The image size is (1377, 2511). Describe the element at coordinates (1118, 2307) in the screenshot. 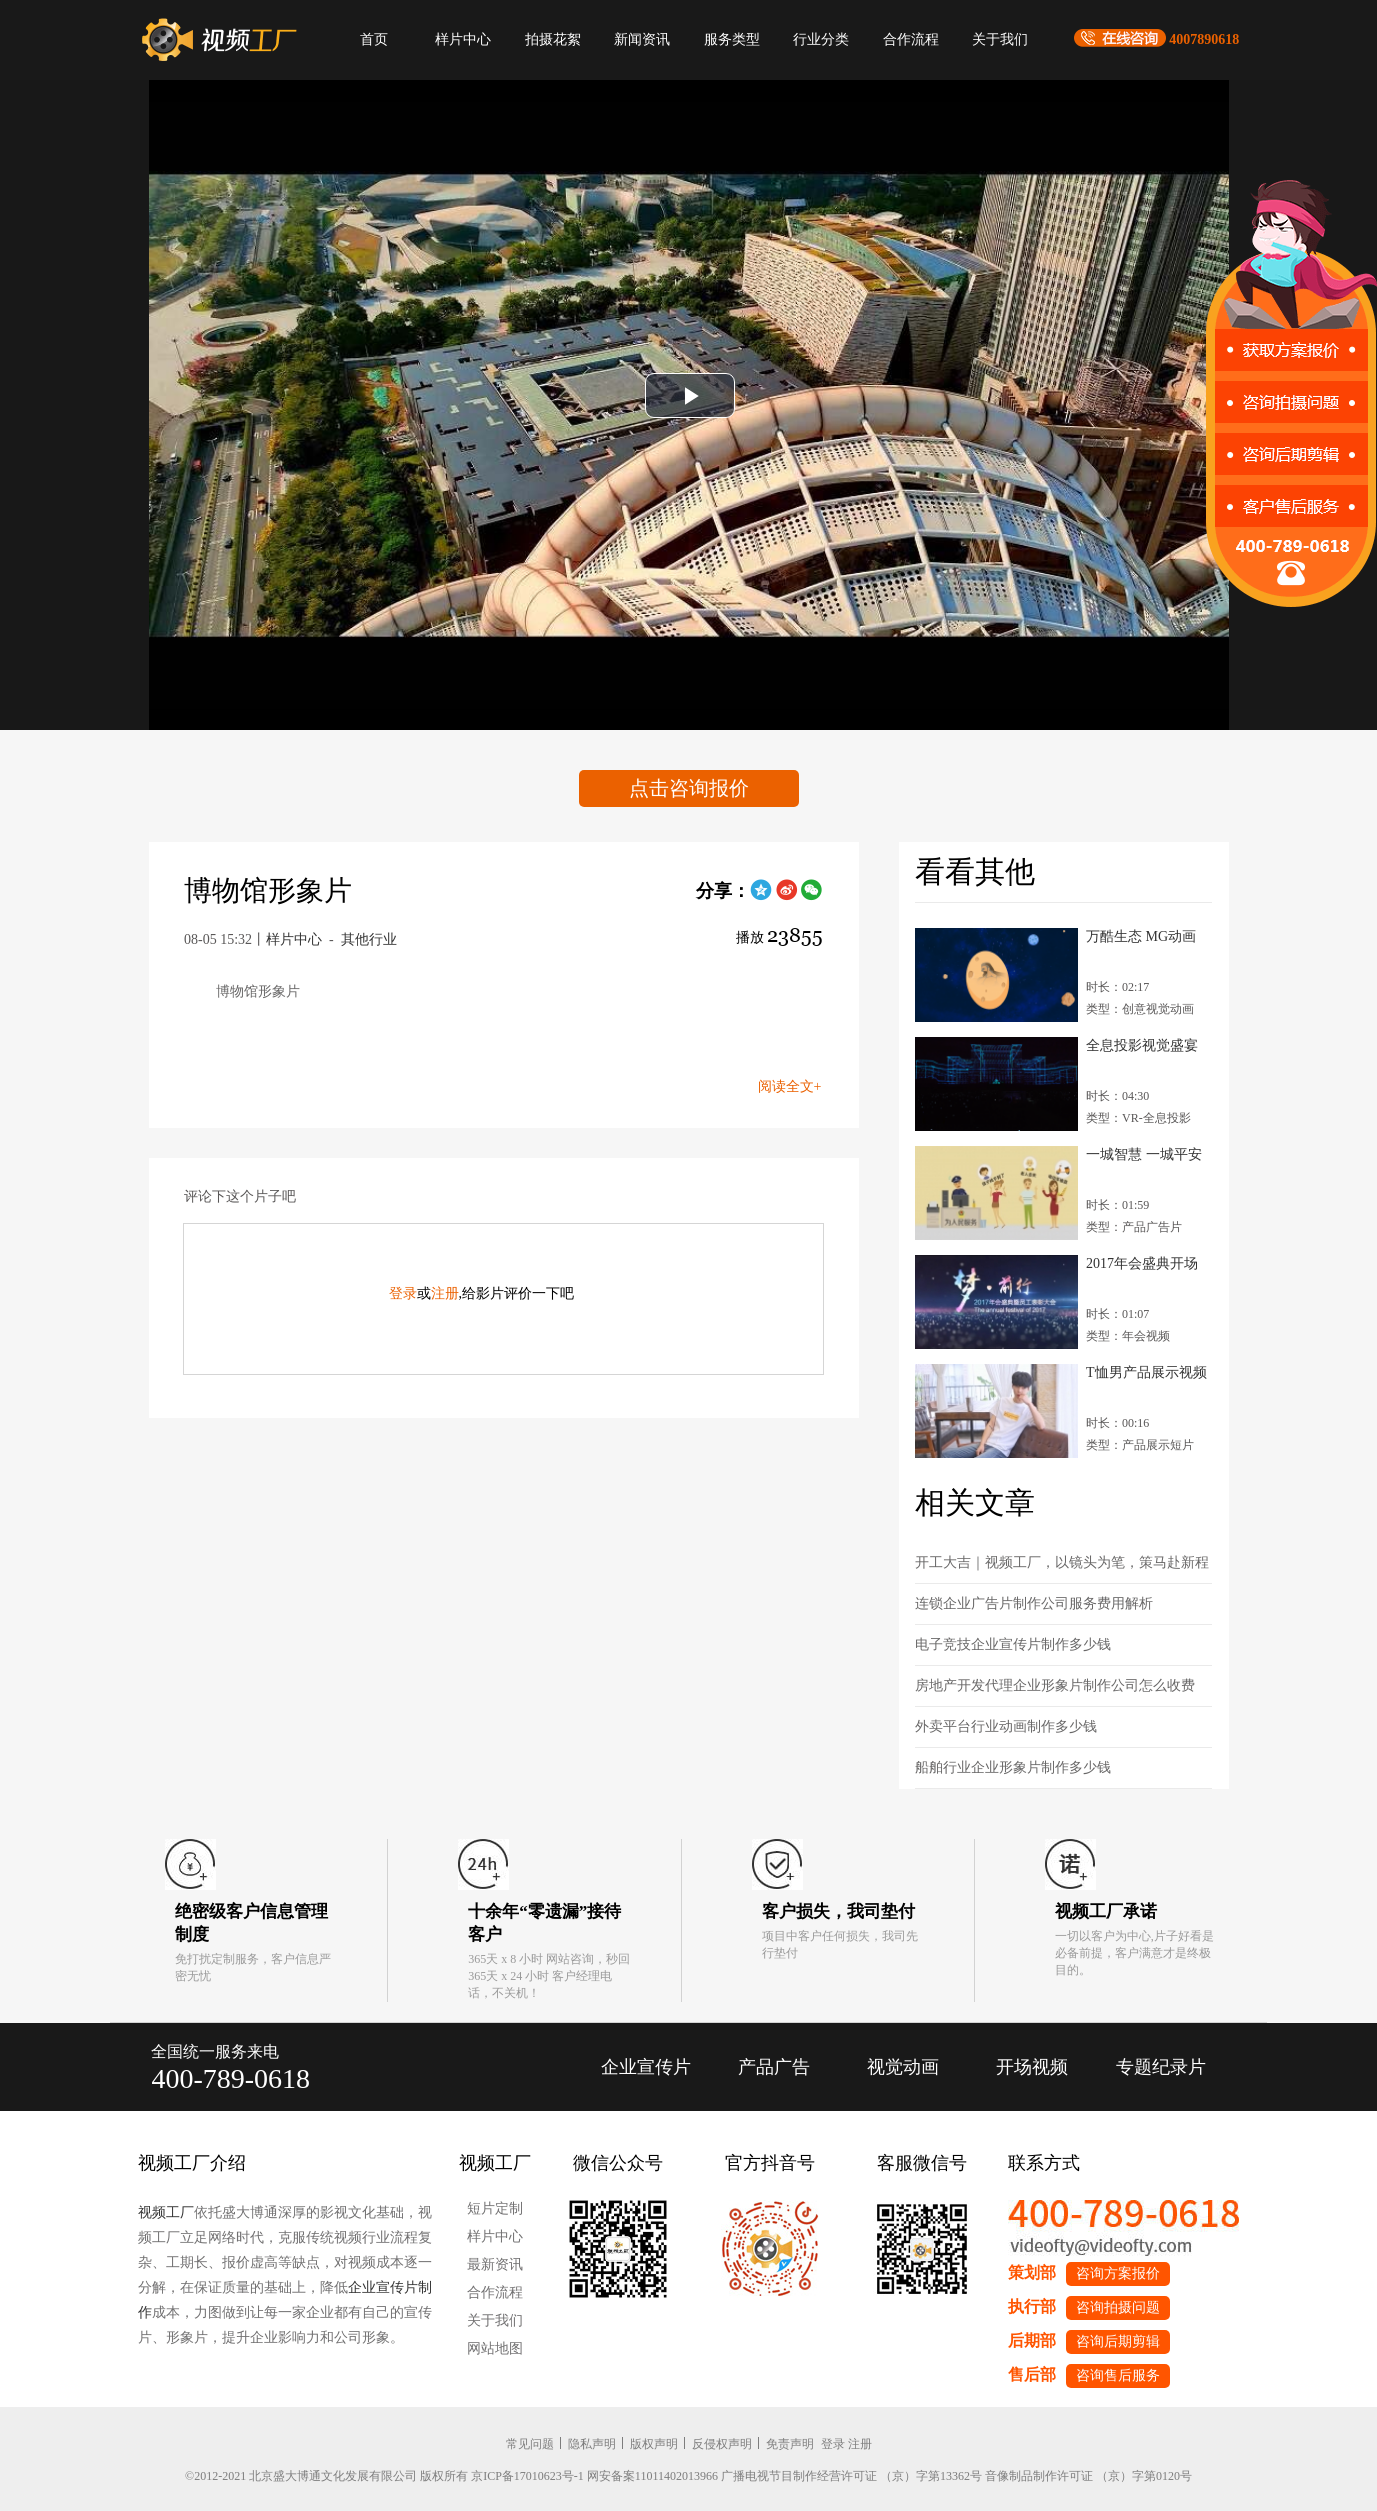

I see `咨询拍摄问题` at that location.